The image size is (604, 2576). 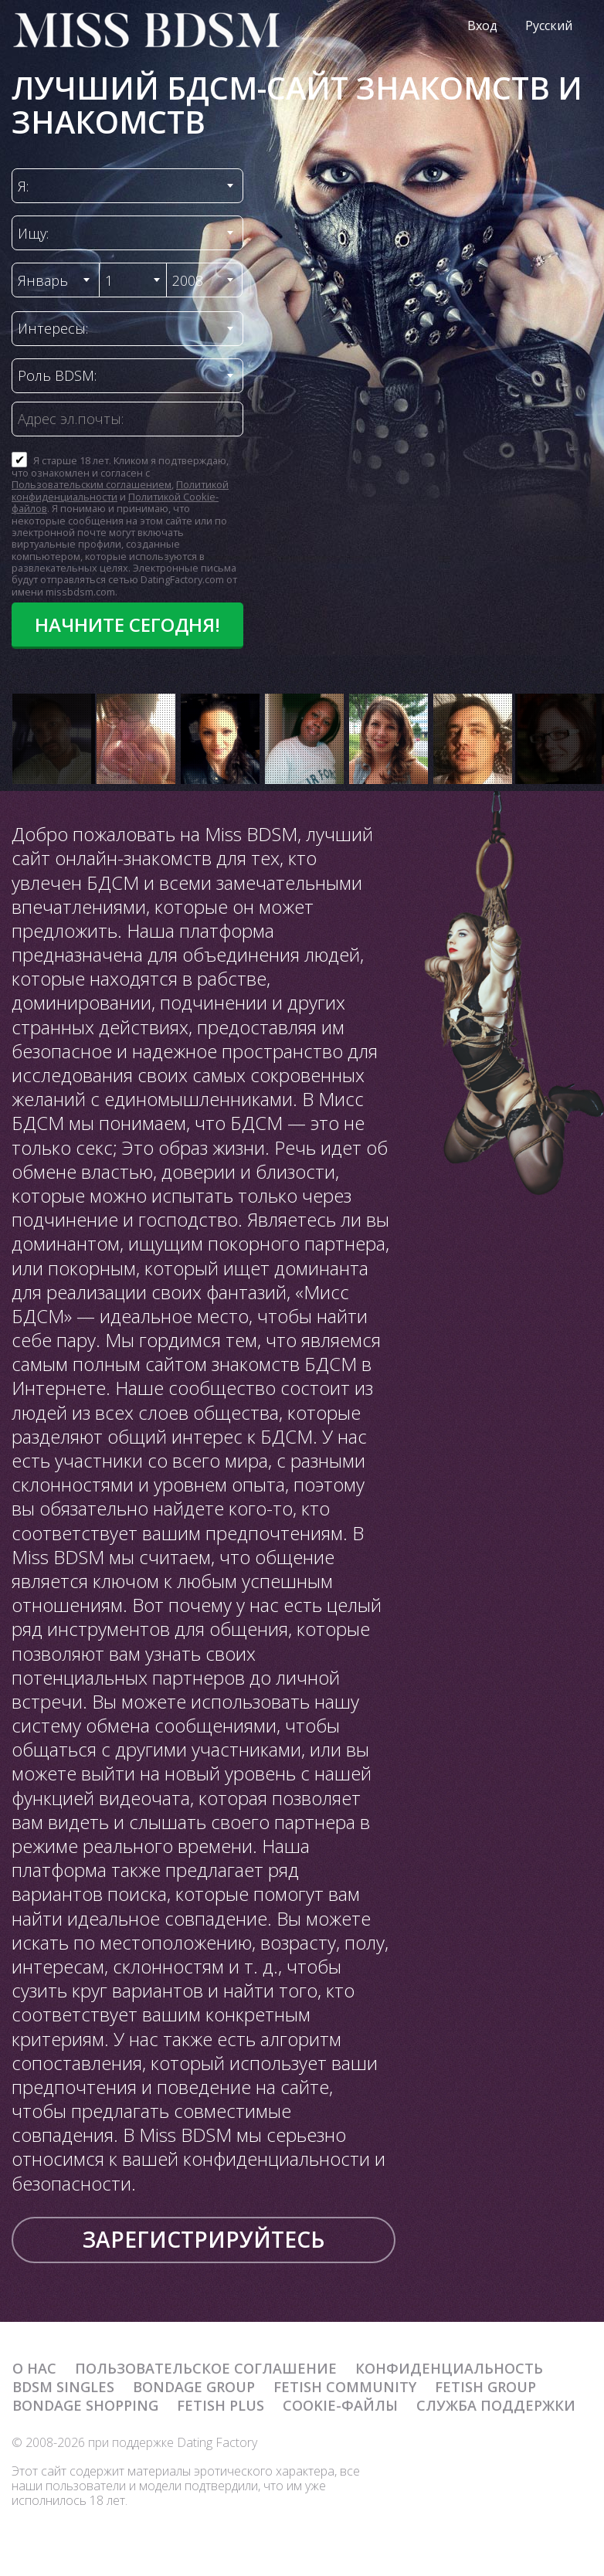 What do you see at coordinates (194, 2386) in the screenshot?
I see `Bondage Group` at bounding box center [194, 2386].